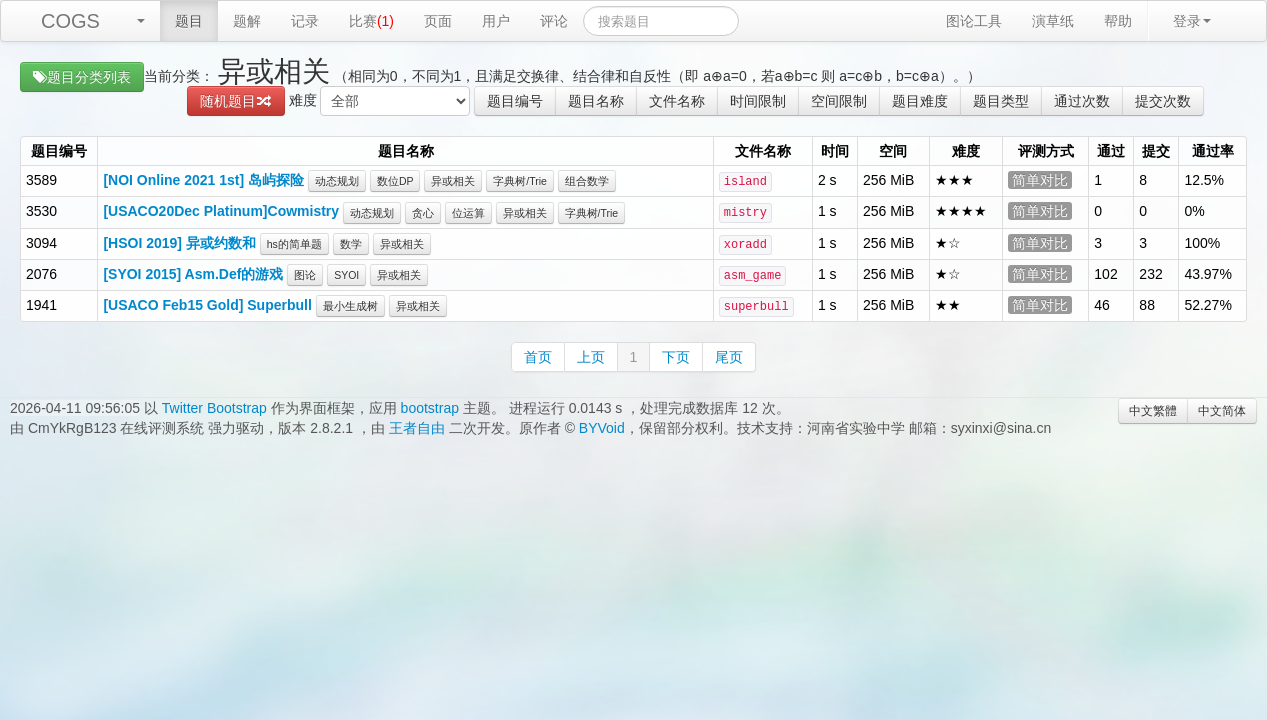 The height and width of the screenshot is (720, 1267). I want to click on 通过, so click(1111, 151).